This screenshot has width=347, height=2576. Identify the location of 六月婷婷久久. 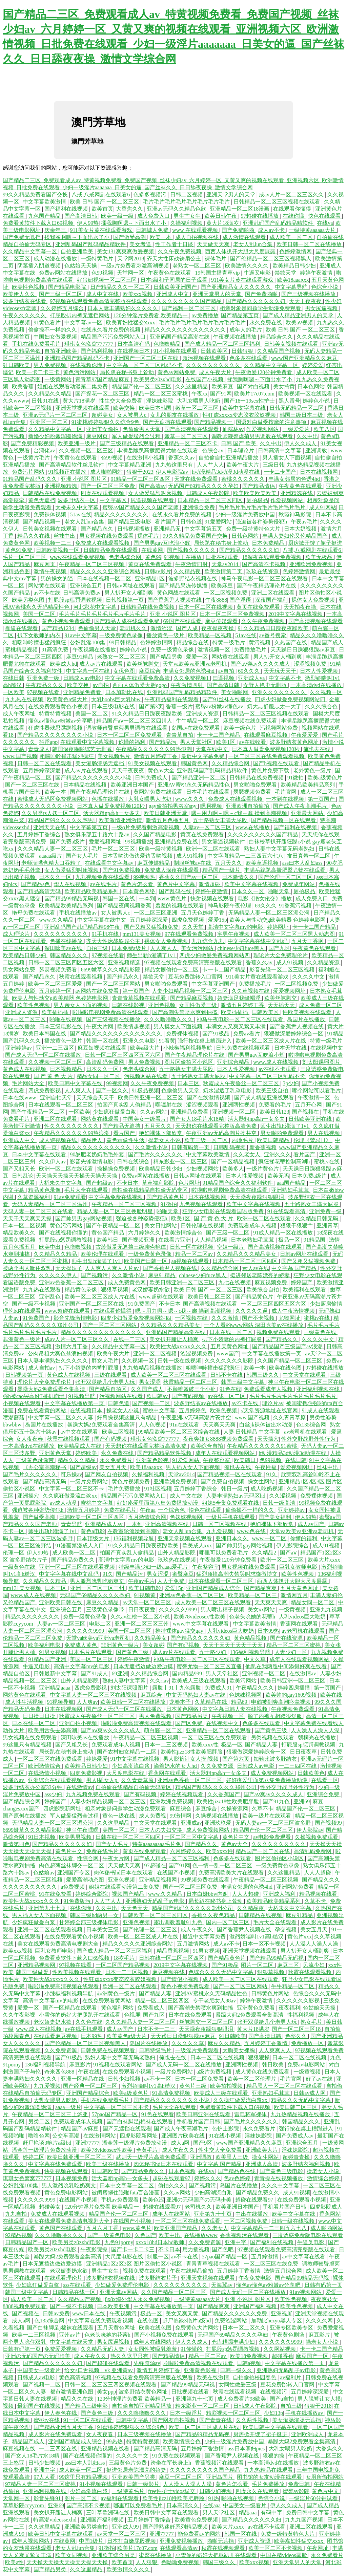
(145, 1233).